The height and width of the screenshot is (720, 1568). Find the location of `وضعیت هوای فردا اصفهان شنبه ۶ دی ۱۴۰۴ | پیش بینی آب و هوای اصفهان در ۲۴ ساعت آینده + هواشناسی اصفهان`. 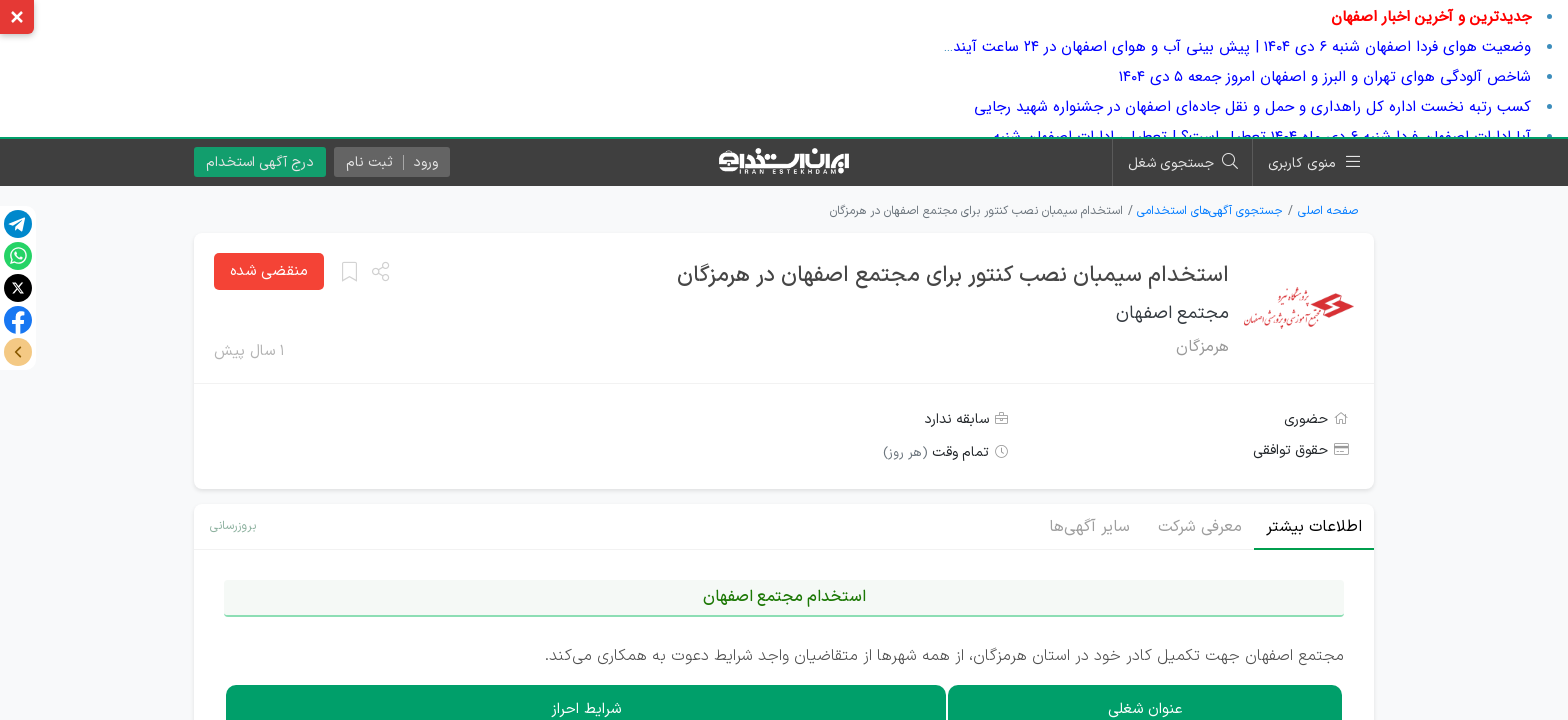

وضعیت هوای فردا اصفهان شنبه ۶ دی ۱۴۰۴ | پیش بینی آب و هوای اصفهان در ۲۴ ساعت آینده + هواشناسی اصفهان is located at coordinates (1171, 47).